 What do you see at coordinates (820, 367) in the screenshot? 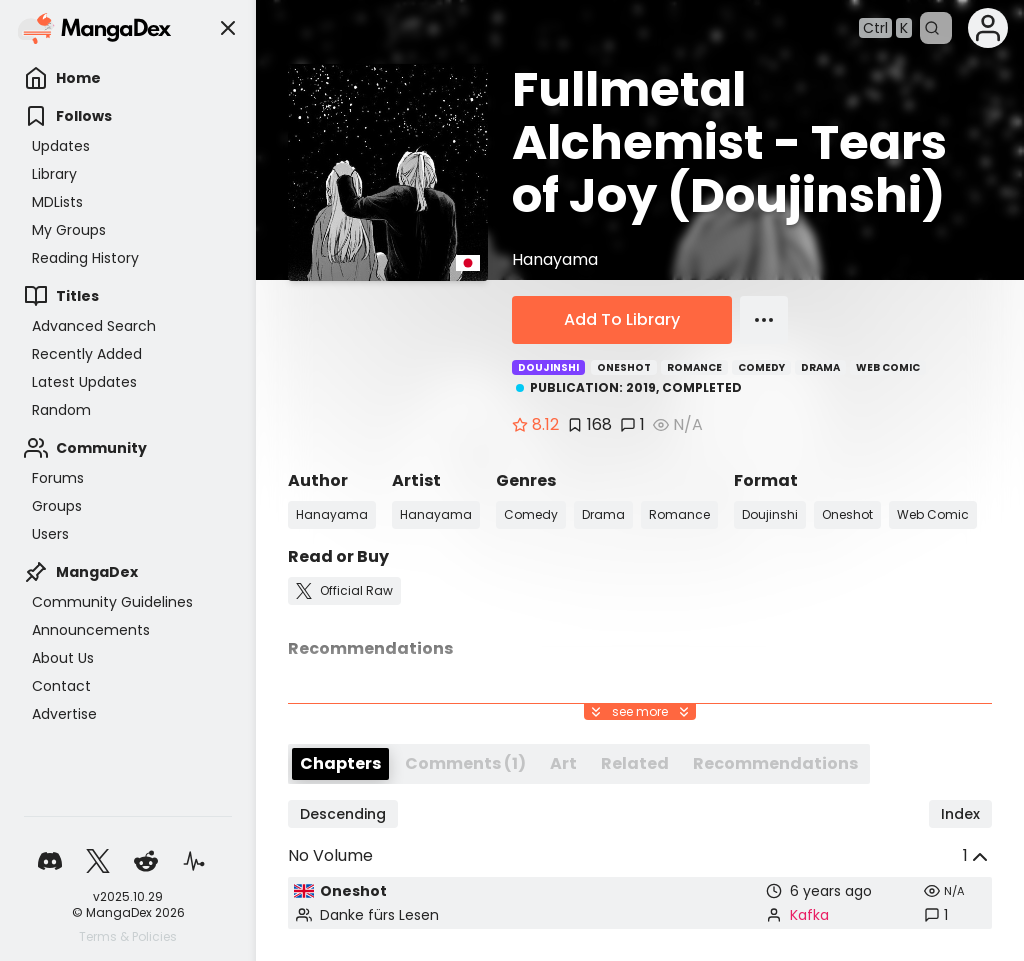
I see `Drama` at bounding box center [820, 367].